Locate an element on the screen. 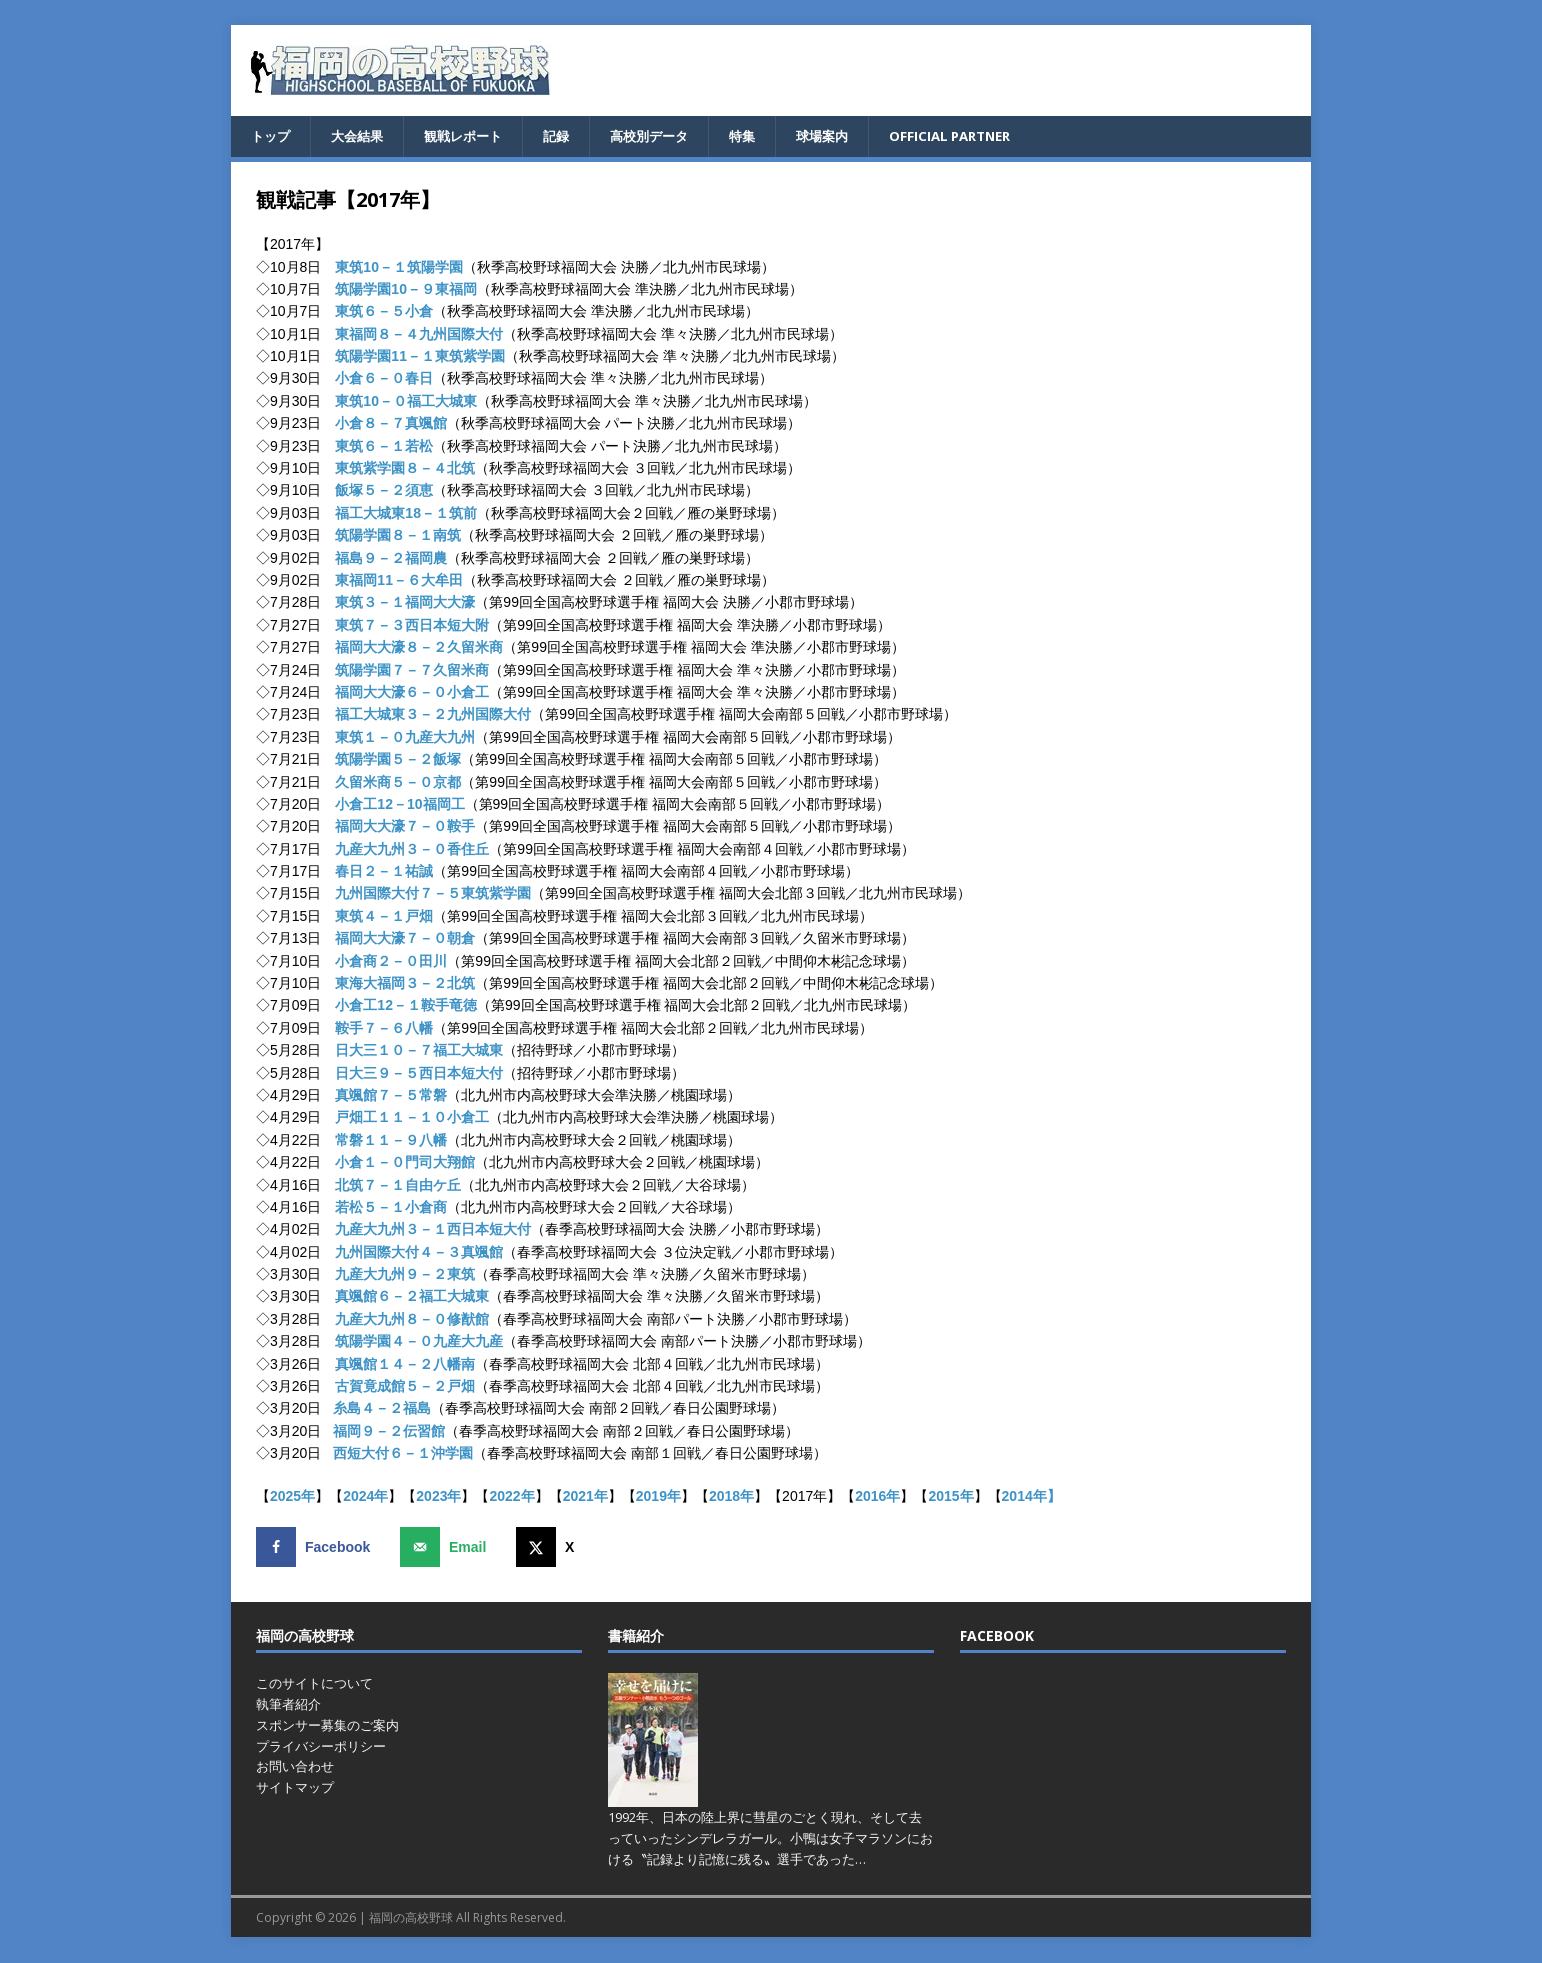  2025年 is located at coordinates (292, 1497).